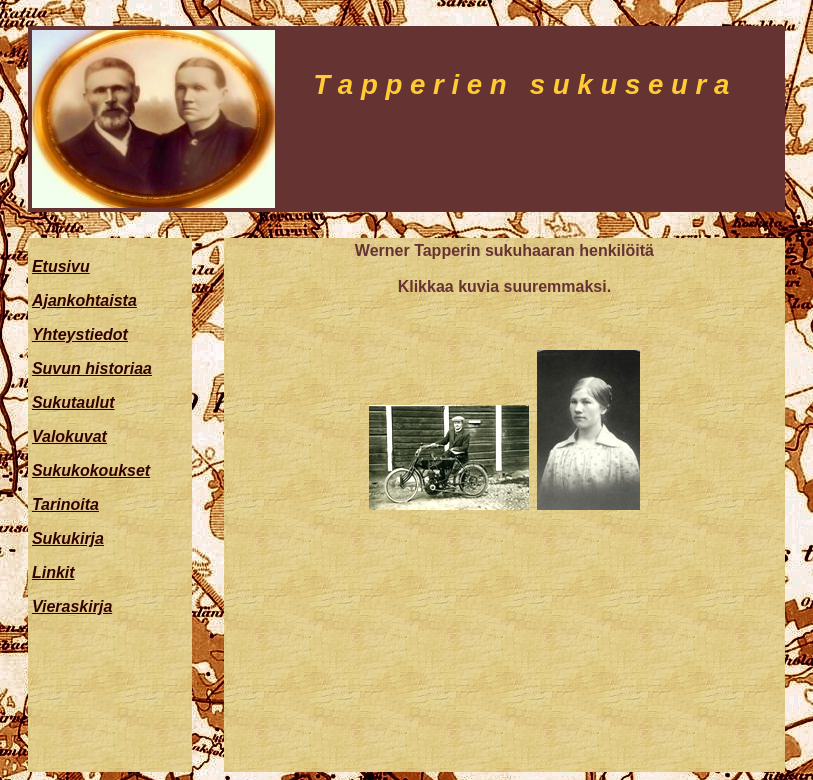 Image resolution: width=813 pixels, height=780 pixels. I want to click on Sukukirja, so click(68, 538).